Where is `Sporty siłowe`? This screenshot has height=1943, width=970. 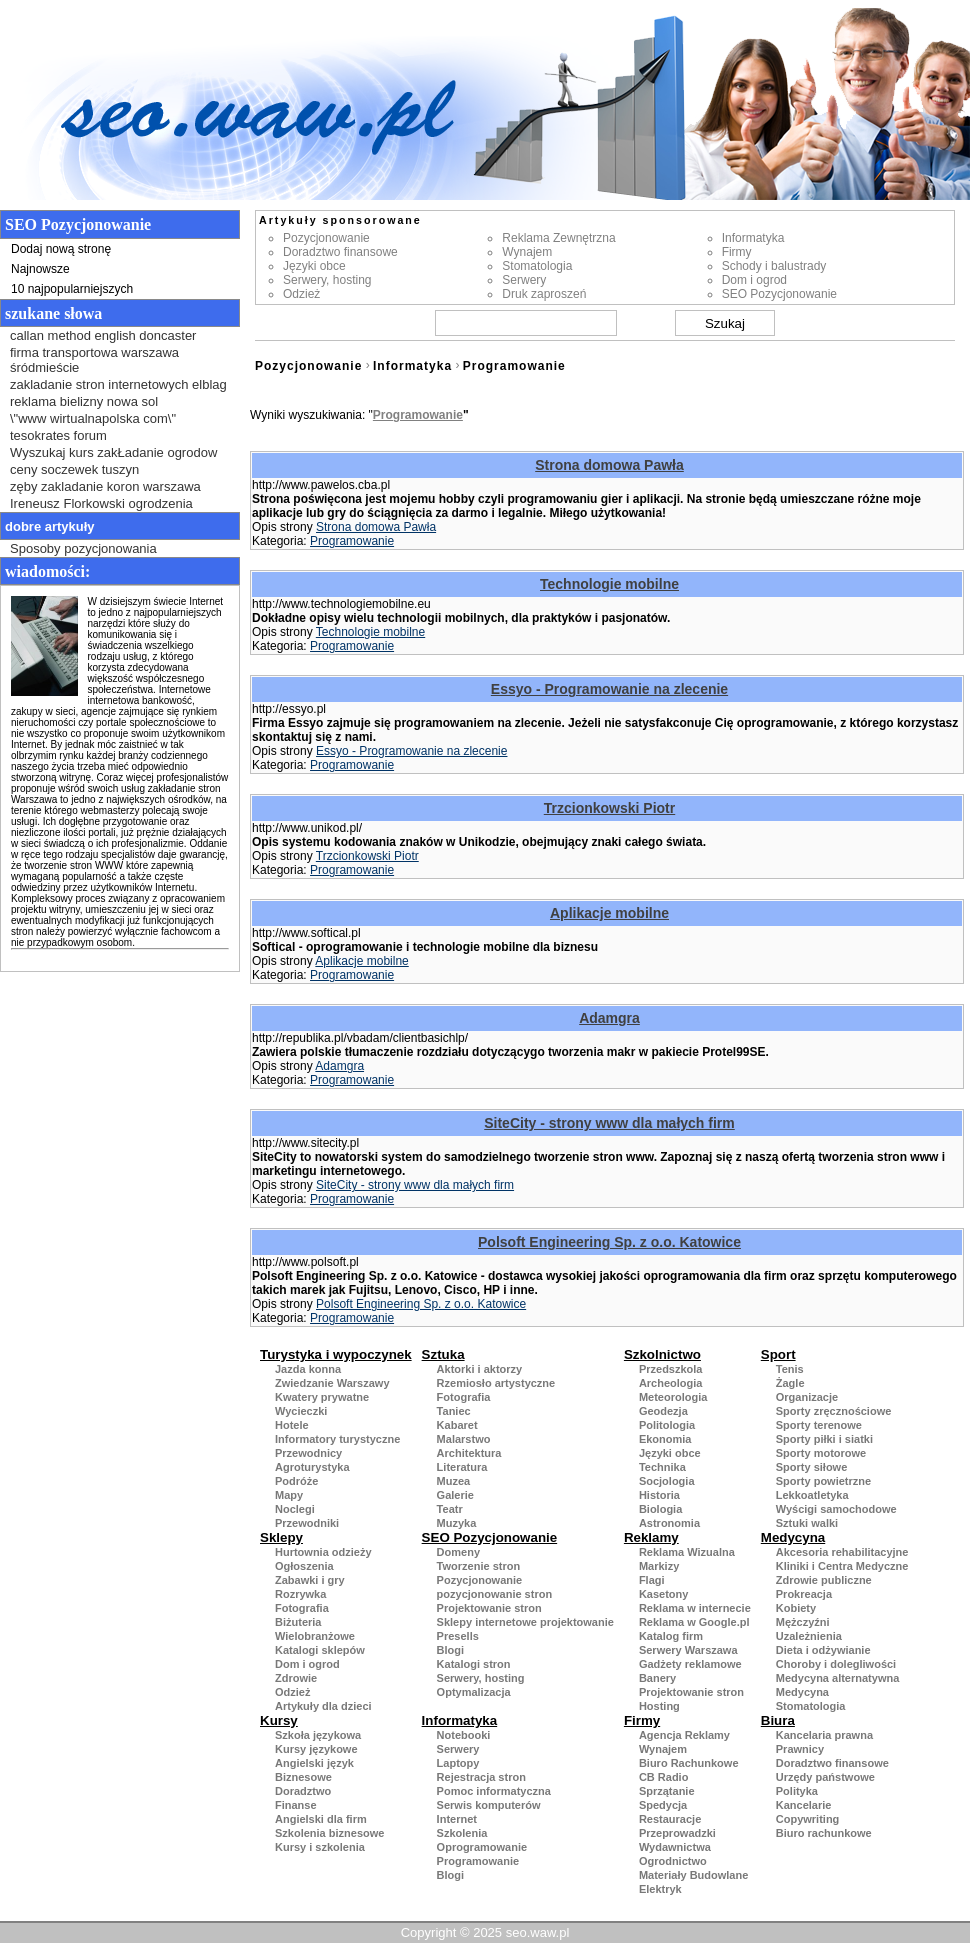
Sporty siłowe is located at coordinates (812, 1467).